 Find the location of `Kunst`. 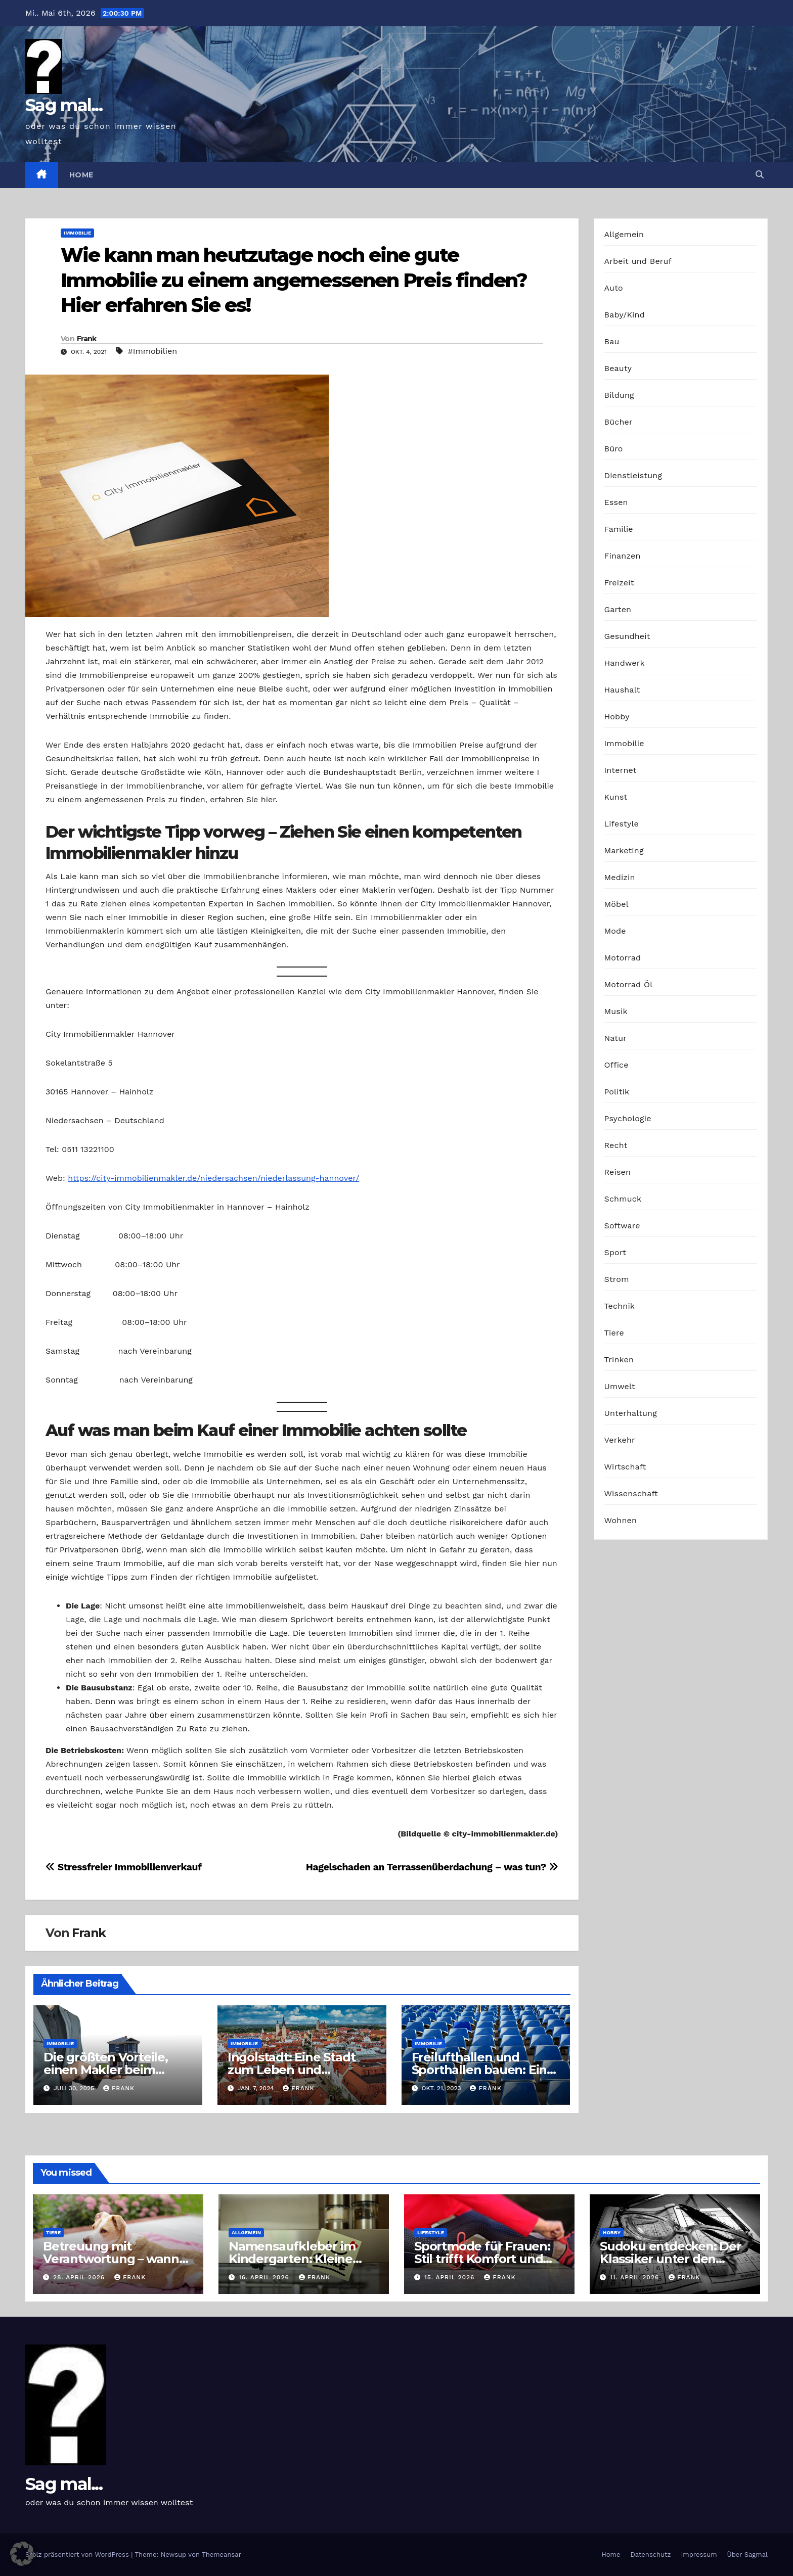

Kunst is located at coordinates (616, 797).